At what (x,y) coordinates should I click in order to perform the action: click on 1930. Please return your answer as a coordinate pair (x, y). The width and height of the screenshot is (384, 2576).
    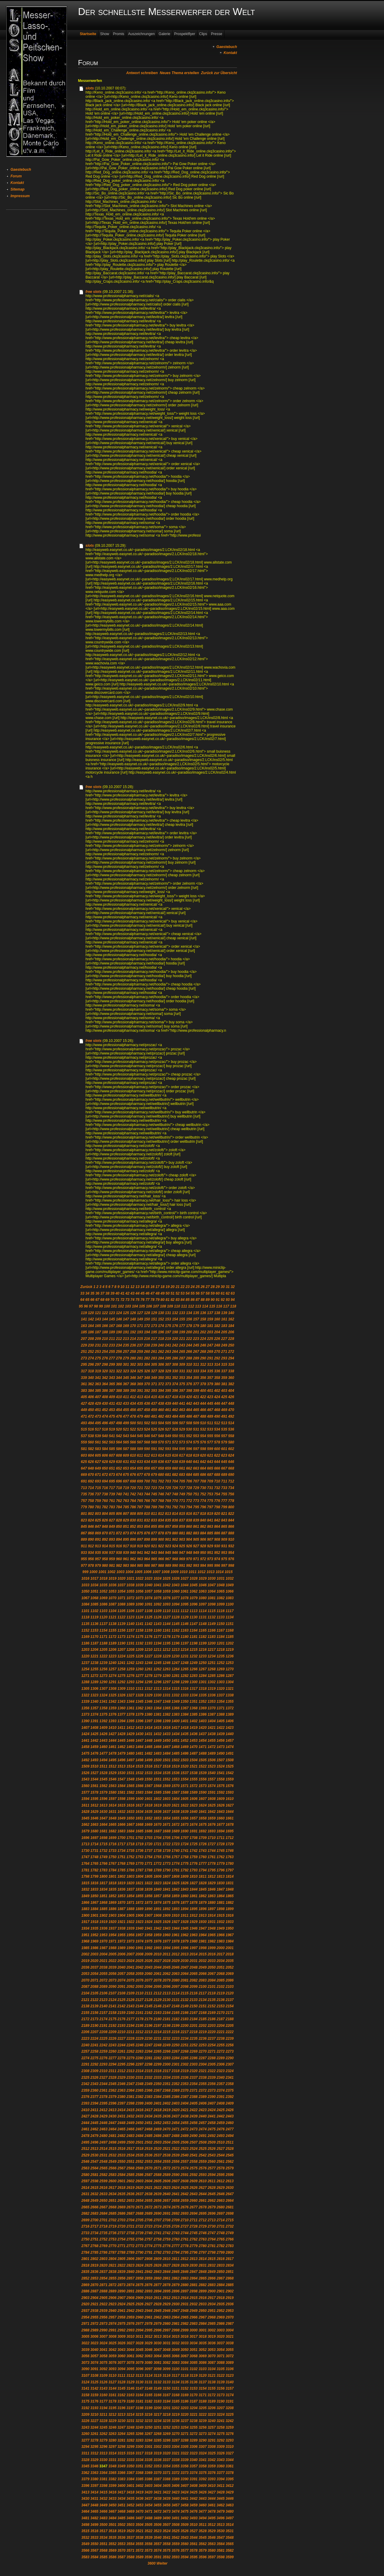
    Looking at the image, I should click on (203, 1922).